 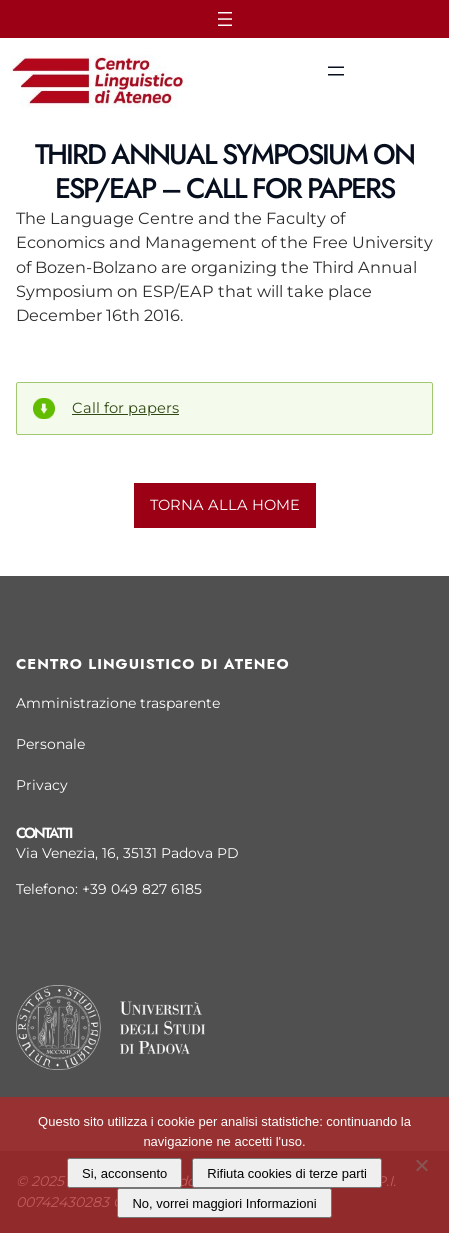 What do you see at coordinates (421, 1162) in the screenshot?
I see `[Rifiuta cookies di terze parti]` at bounding box center [421, 1162].